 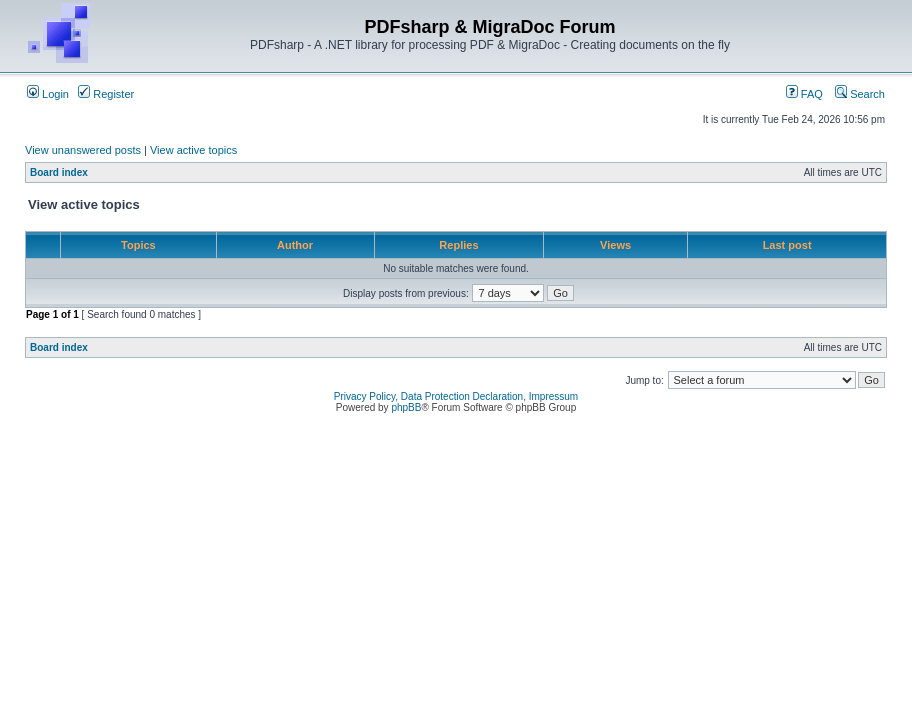 What do you see at coordinates (59, 172) in the screenshot?
I see `Board index` at bounding box center [59, 172].